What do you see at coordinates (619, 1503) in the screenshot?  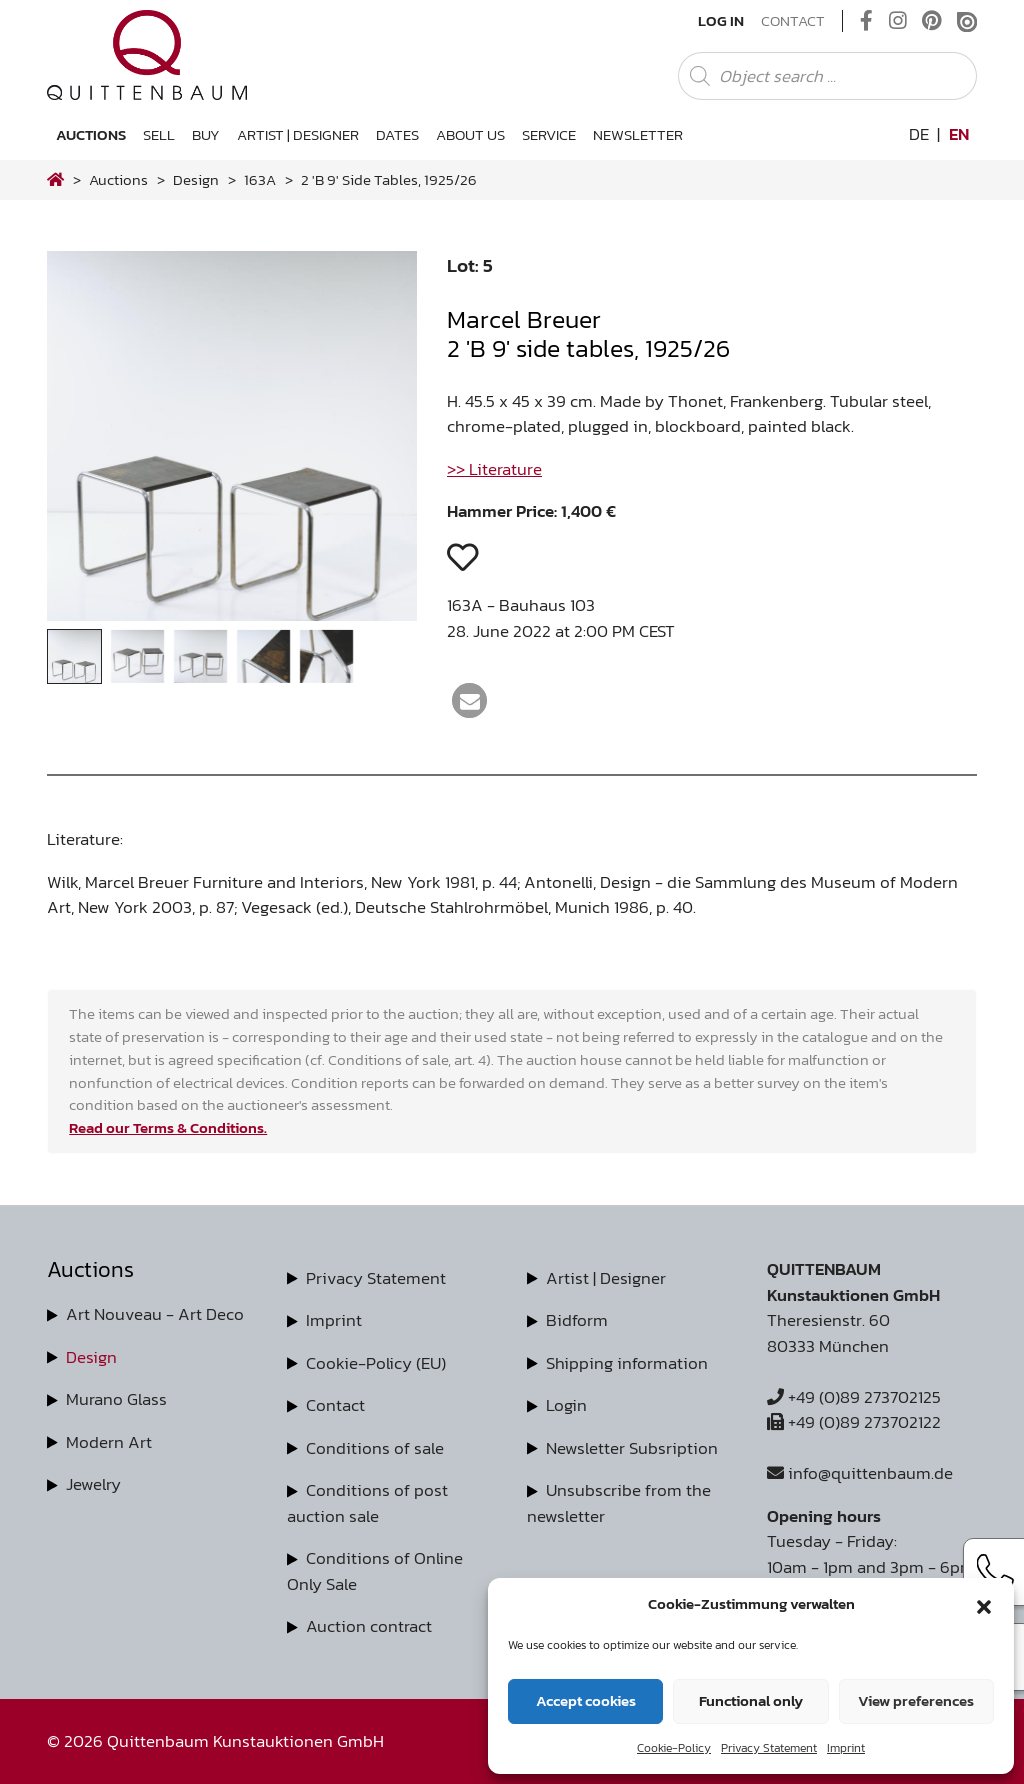 I see `Unsubscribe from the newsletter` at bounding box center [619, 1503].